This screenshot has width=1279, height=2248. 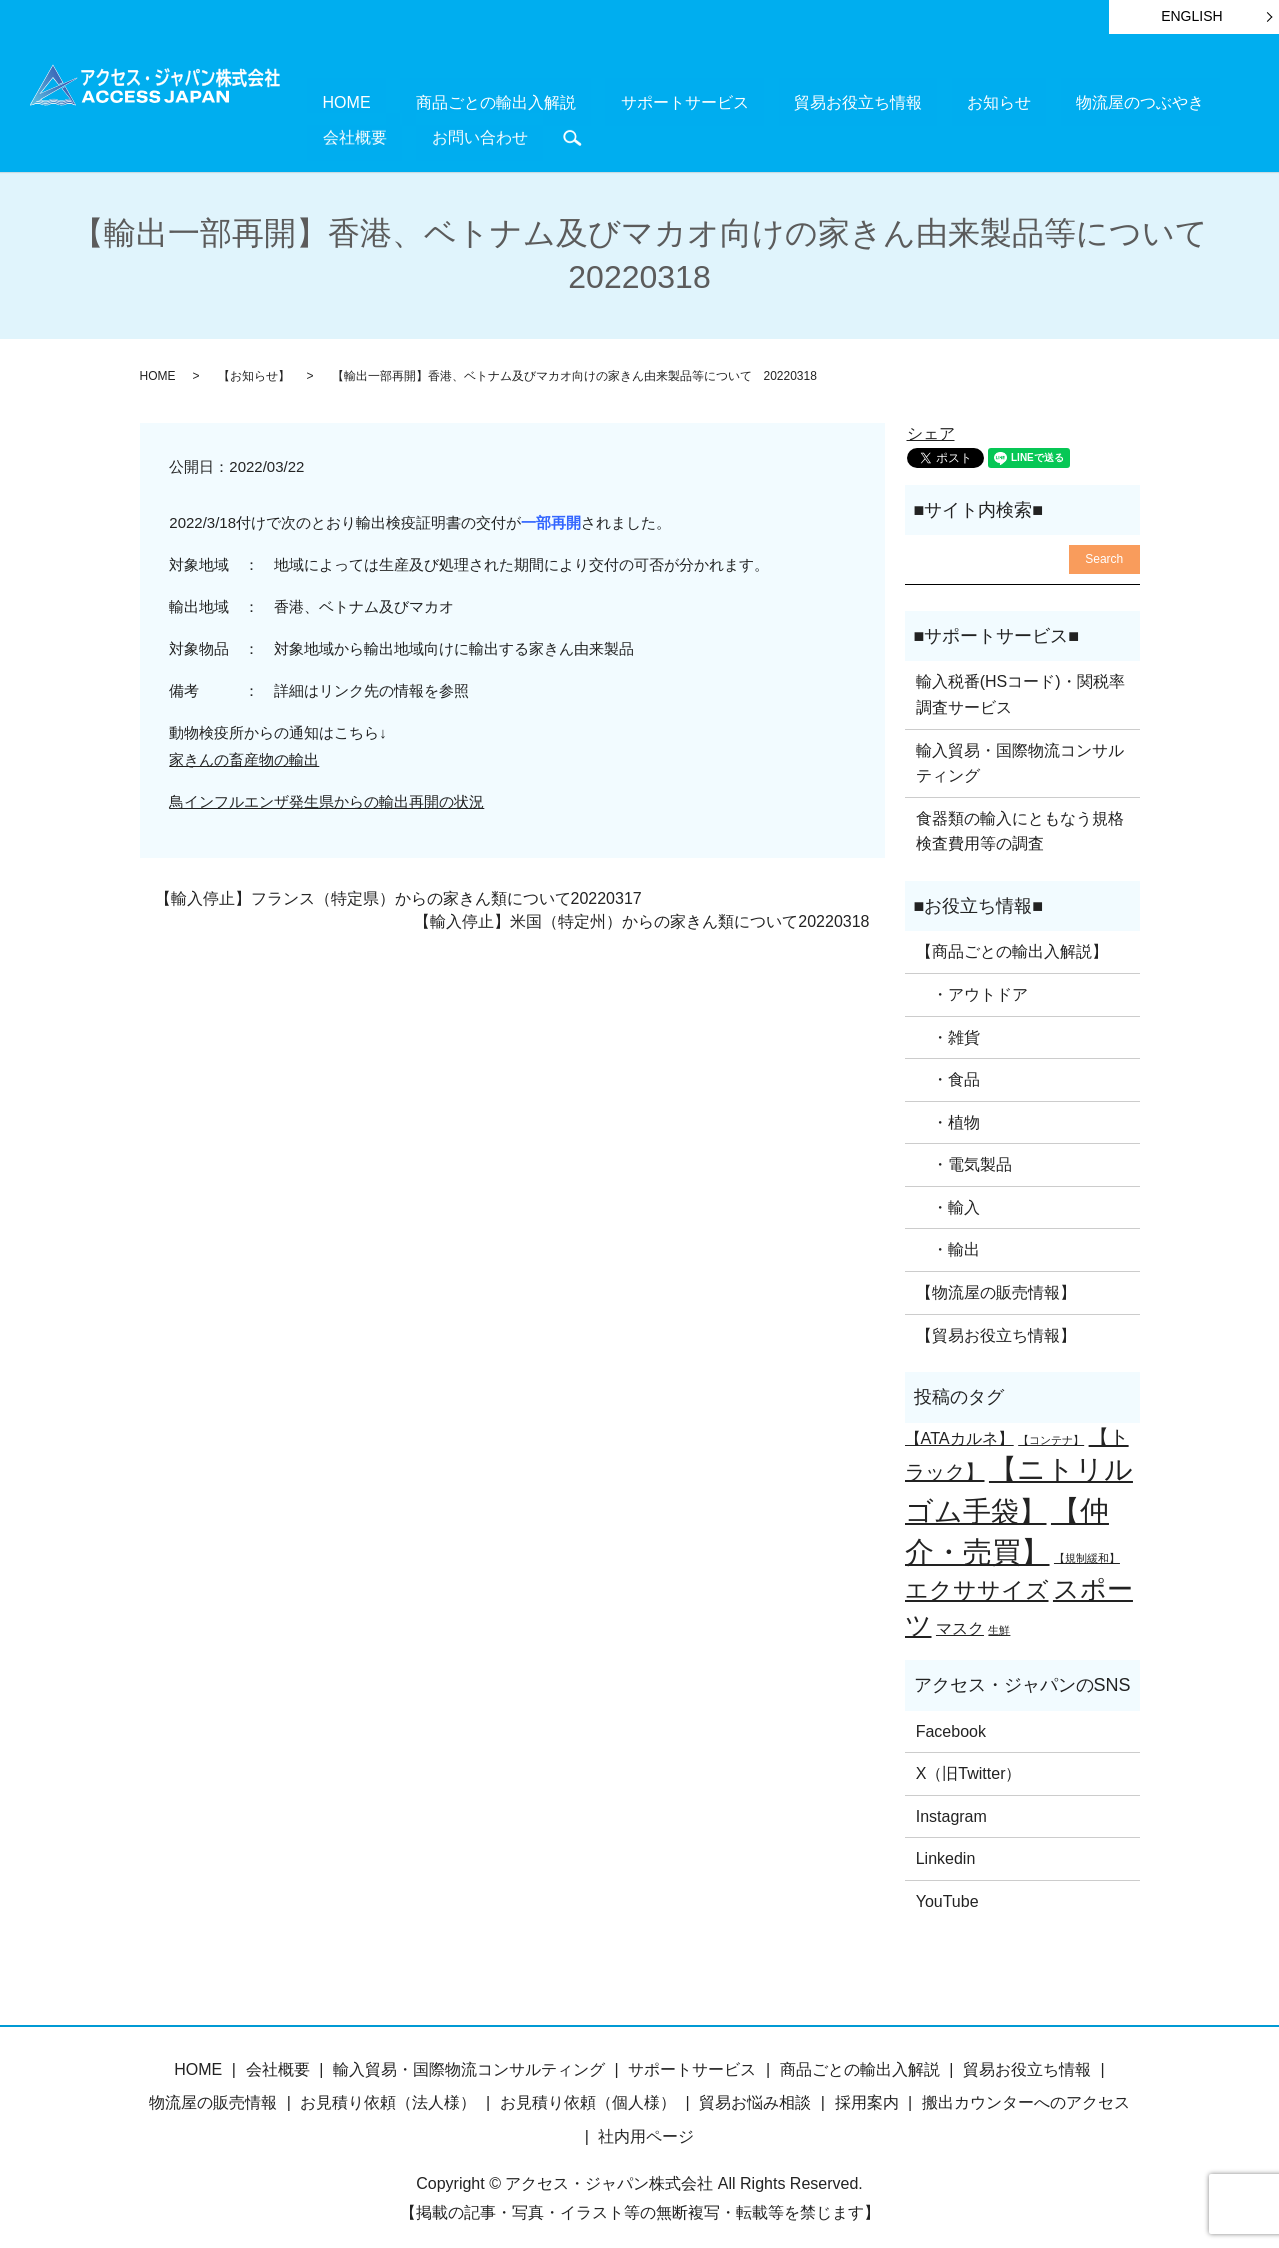 What do you see at coordinates (964, 1154) in the screenshot?
I see `・電気製品` at bounding box center [964, 1154].